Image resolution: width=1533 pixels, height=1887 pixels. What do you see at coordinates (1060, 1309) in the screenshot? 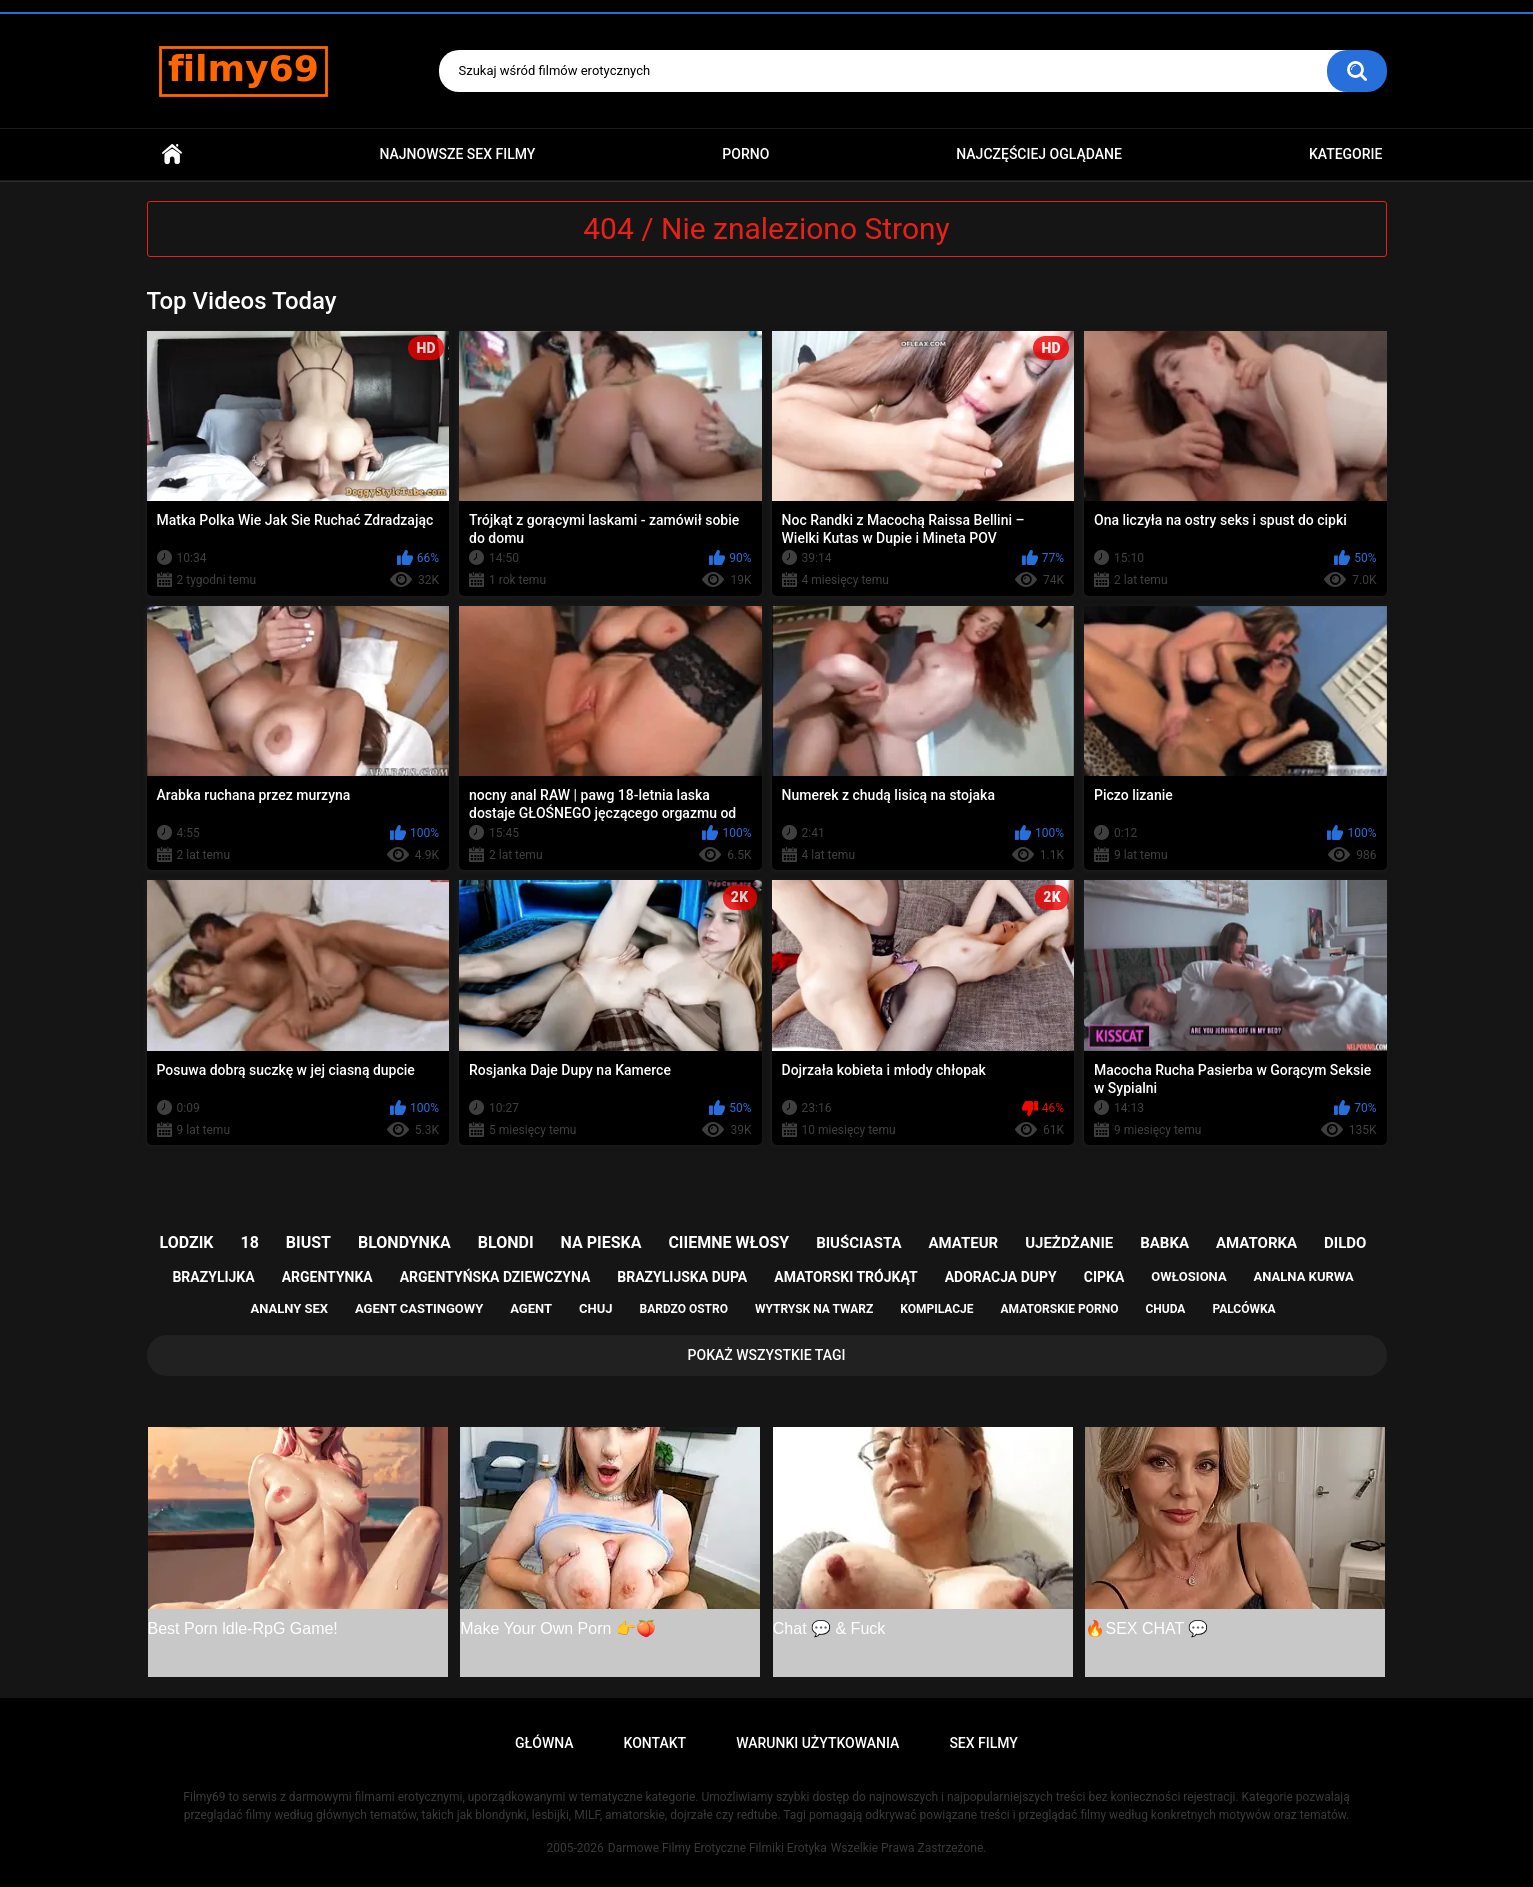
I see `amatorskie porno` at bounding box center [1060, 1309].